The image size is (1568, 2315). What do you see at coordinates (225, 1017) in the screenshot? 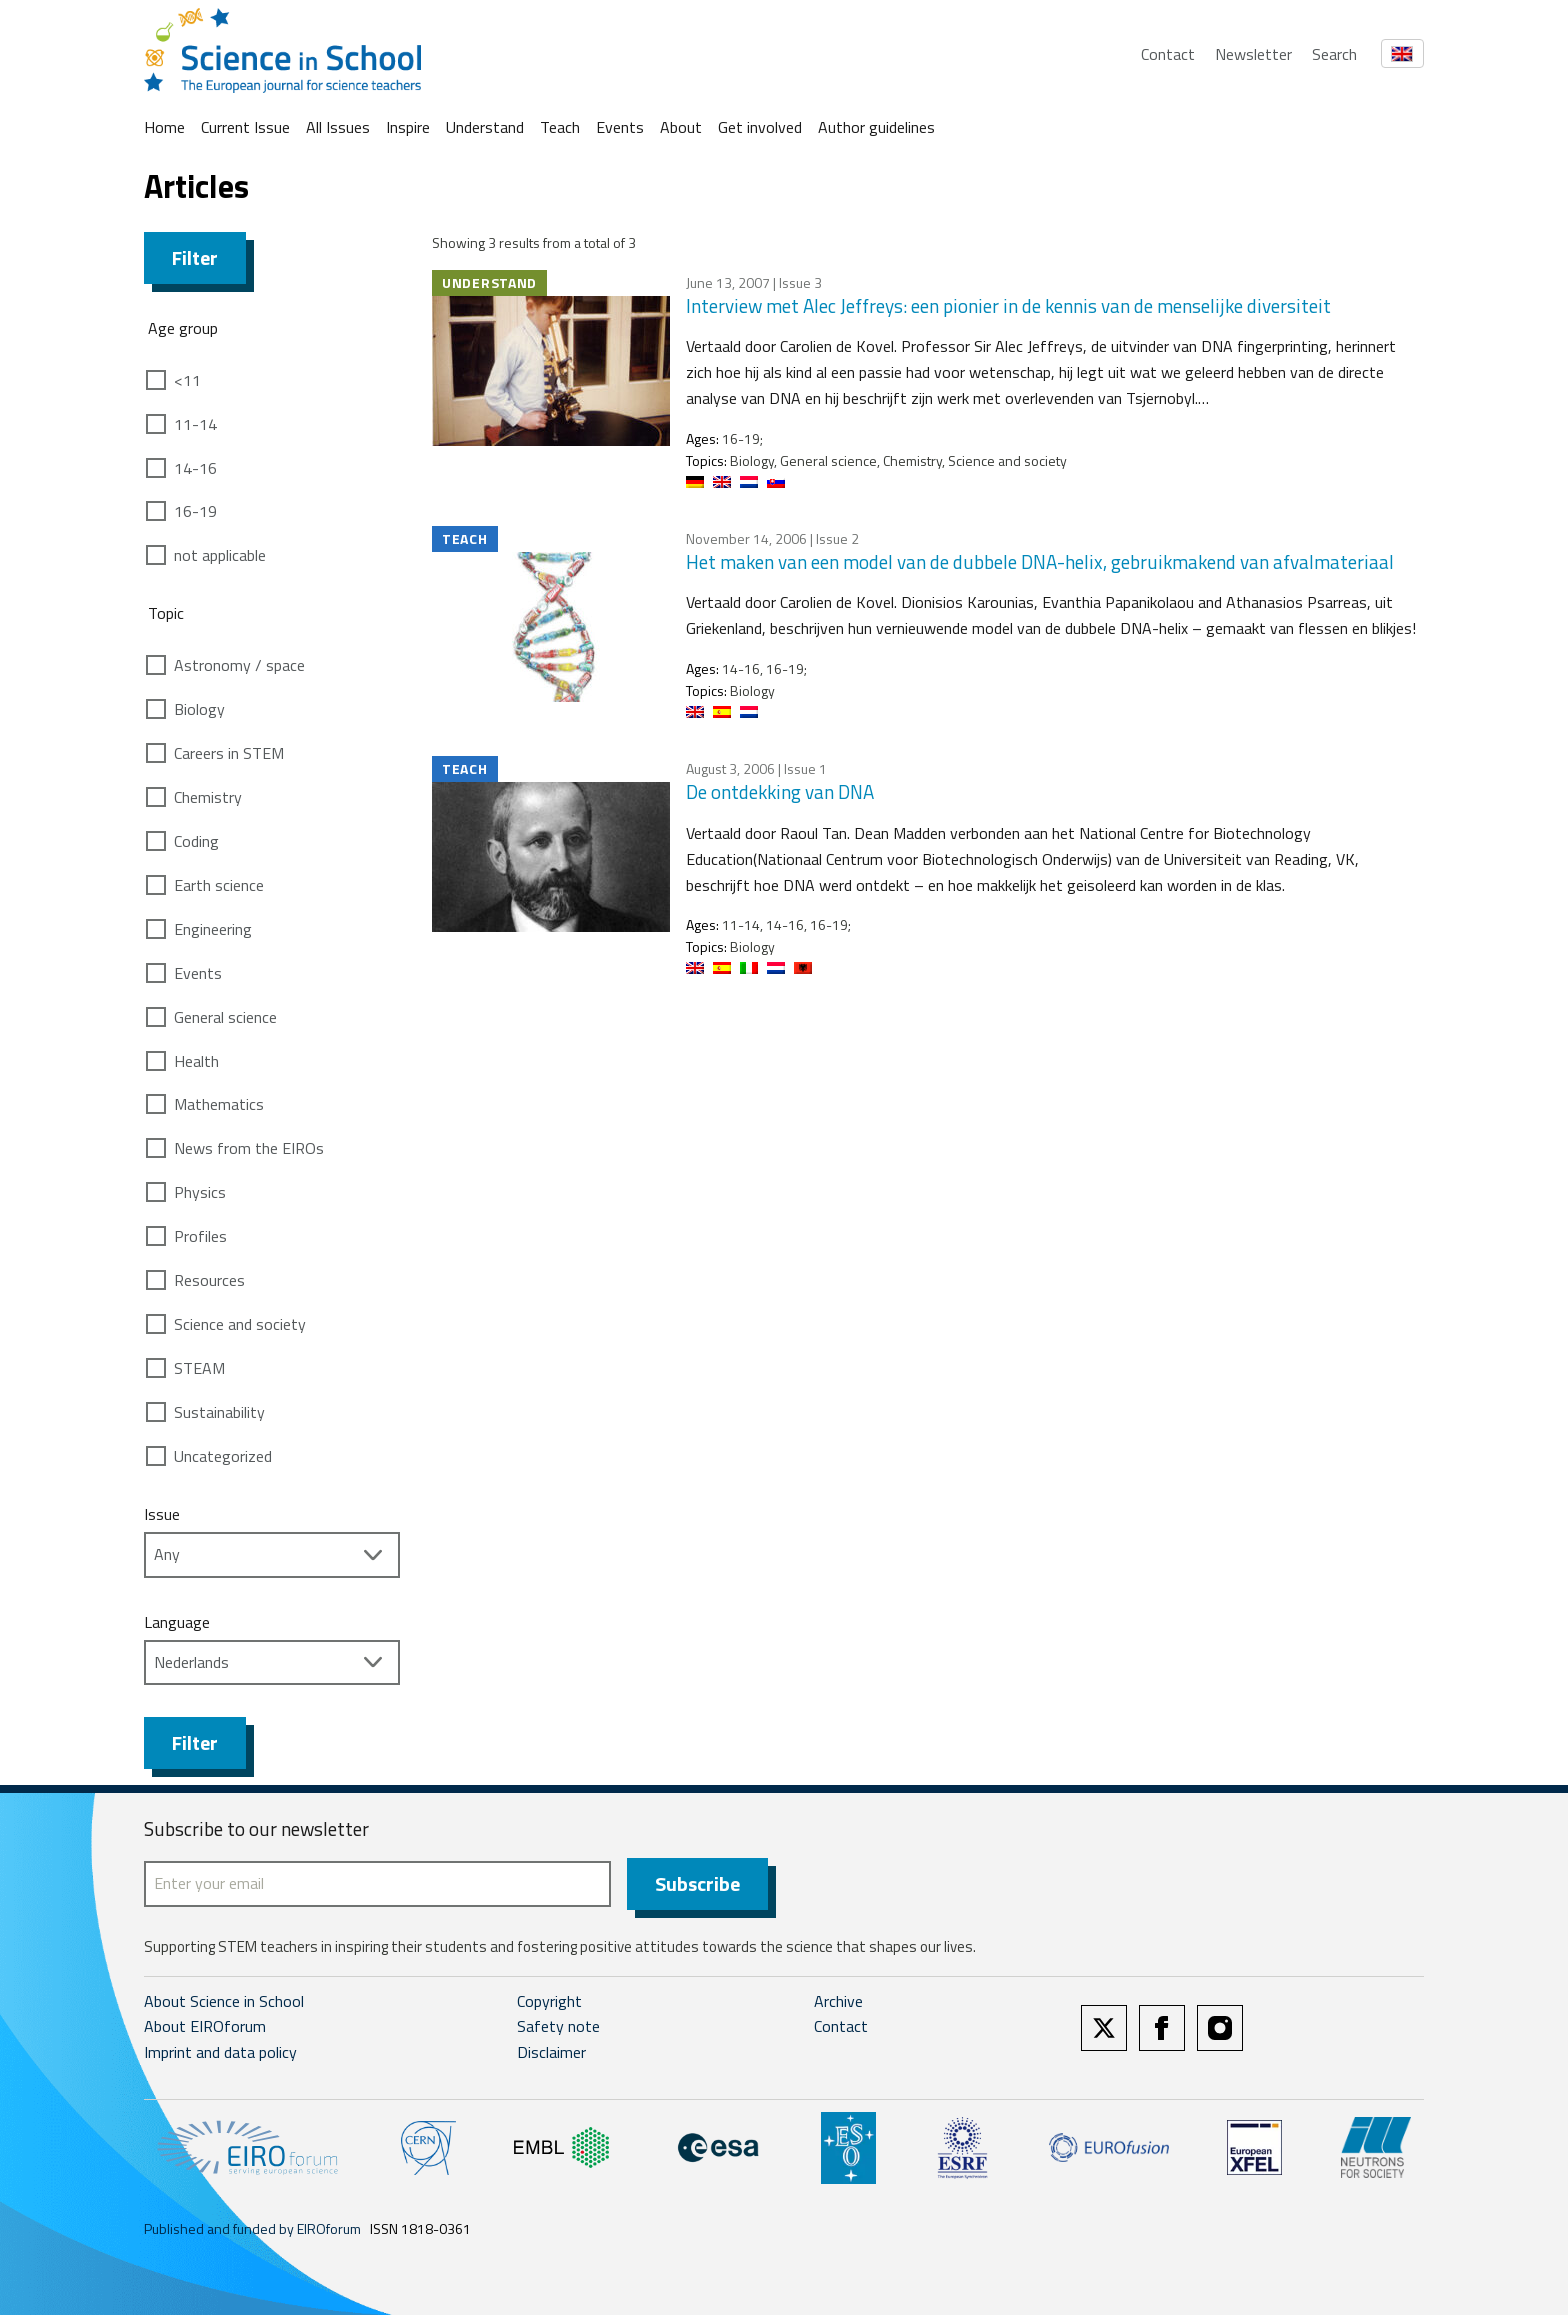
I see `General science` at bounding box center [225, 1017].